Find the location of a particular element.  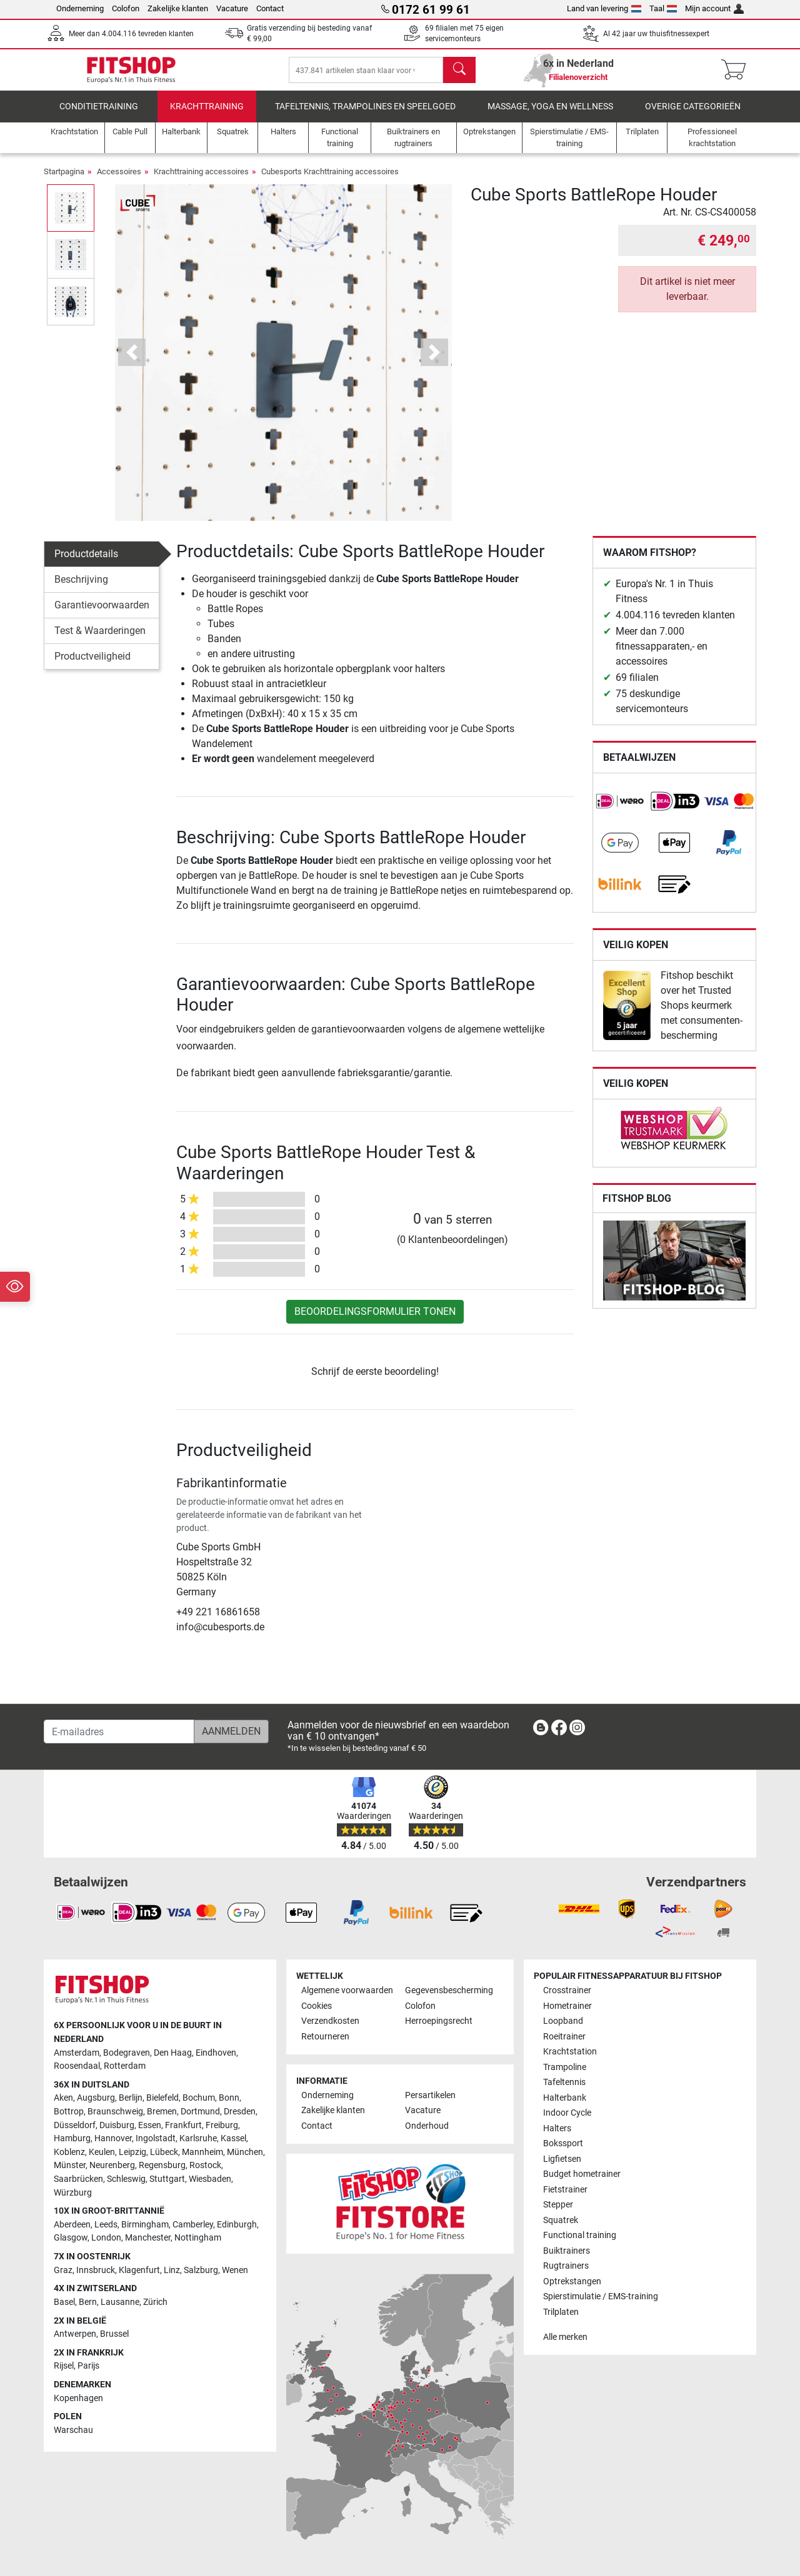

Karlsruhe [link] is located at coordinates (198, 2138).